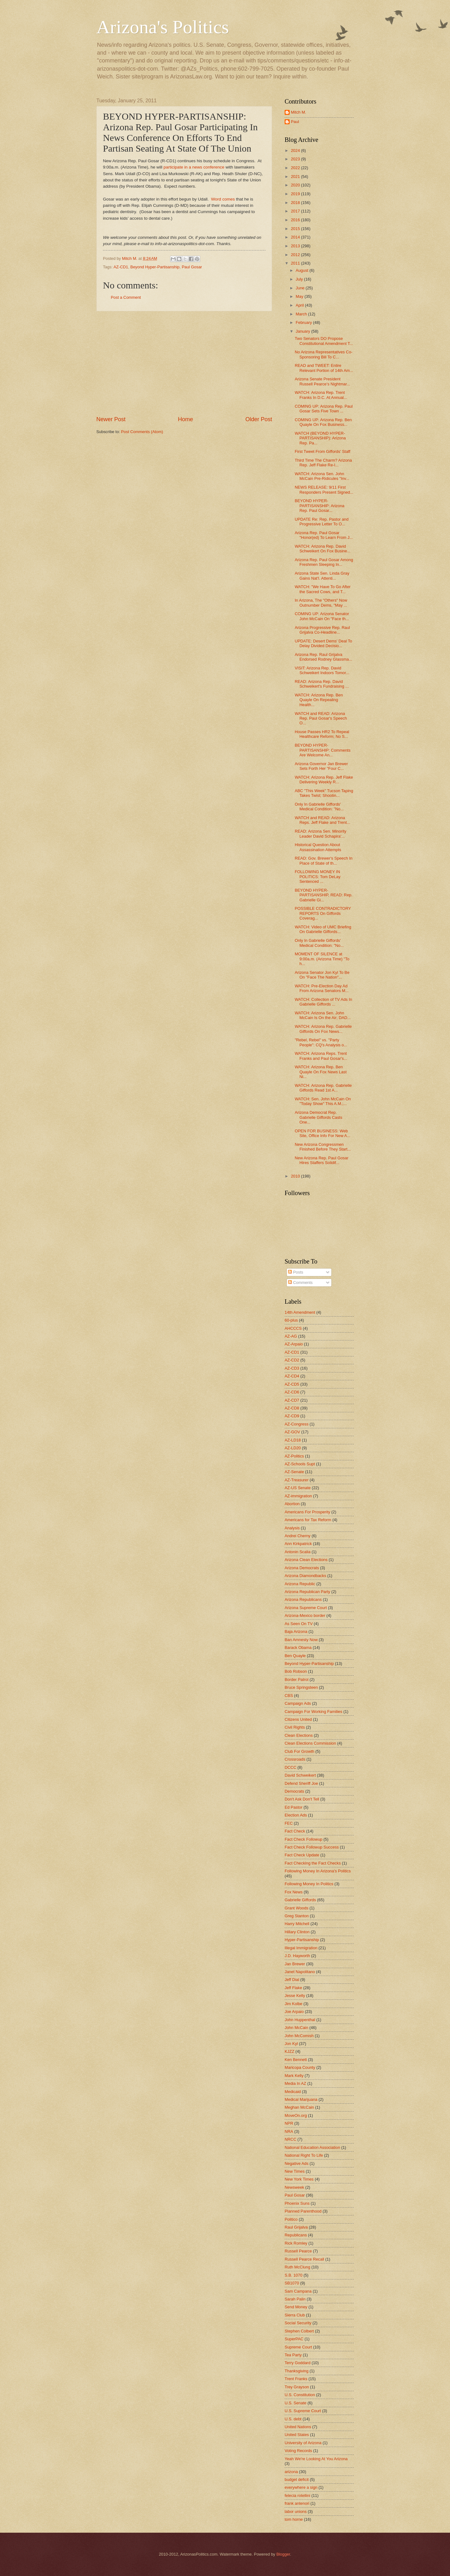 Image resolution: width=450 pixels, height=2576 pixels. What do you see at coordinates (298, 1496) in the screenshot?
I see `AZ-immigration` at bounding box center [298, 1496].